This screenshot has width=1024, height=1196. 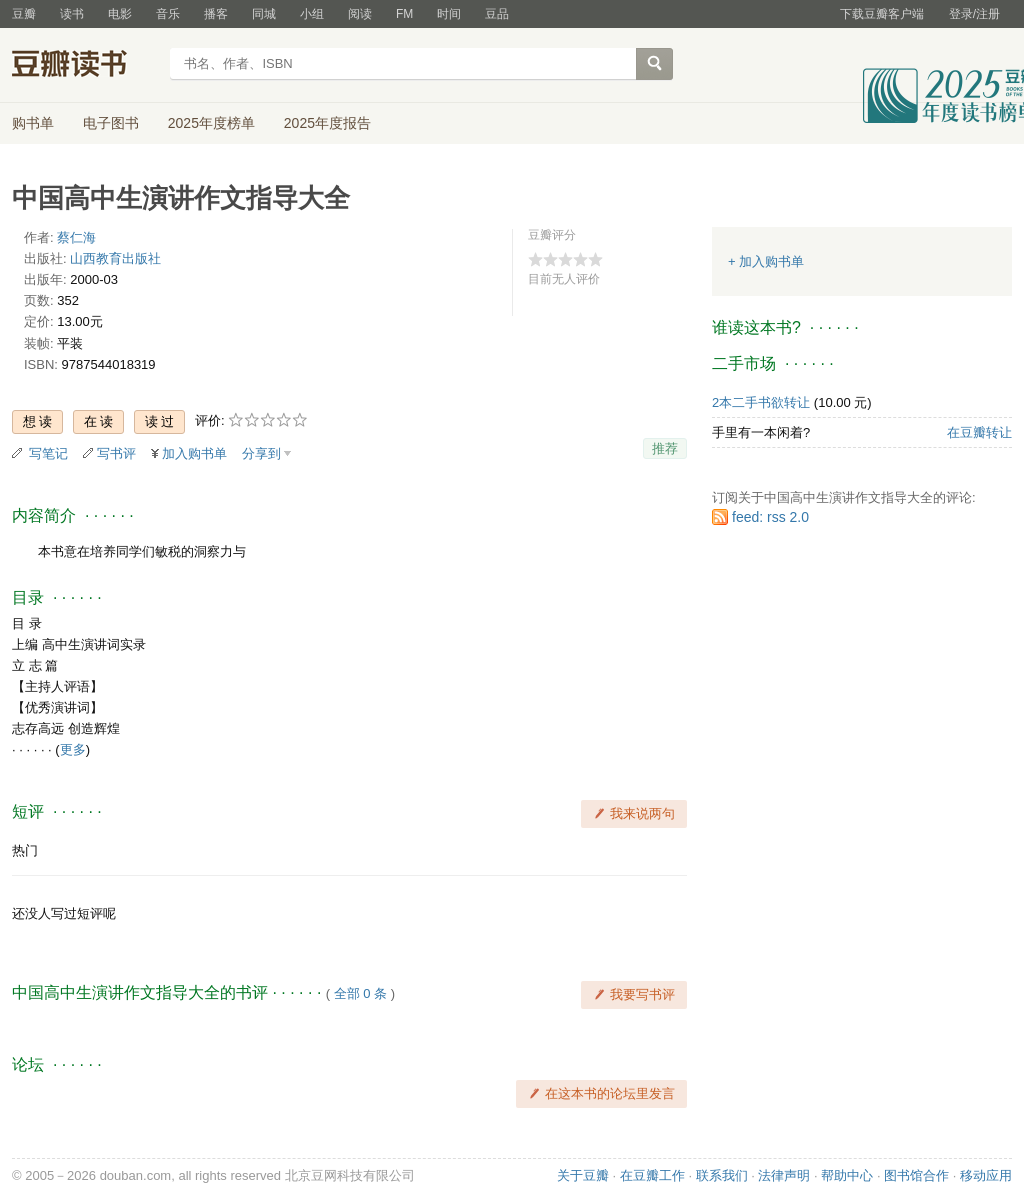 What do you see at coordinates (211, 123) in the screenshot?
I see `2025年度榜单` at bounding box center [211, 123].